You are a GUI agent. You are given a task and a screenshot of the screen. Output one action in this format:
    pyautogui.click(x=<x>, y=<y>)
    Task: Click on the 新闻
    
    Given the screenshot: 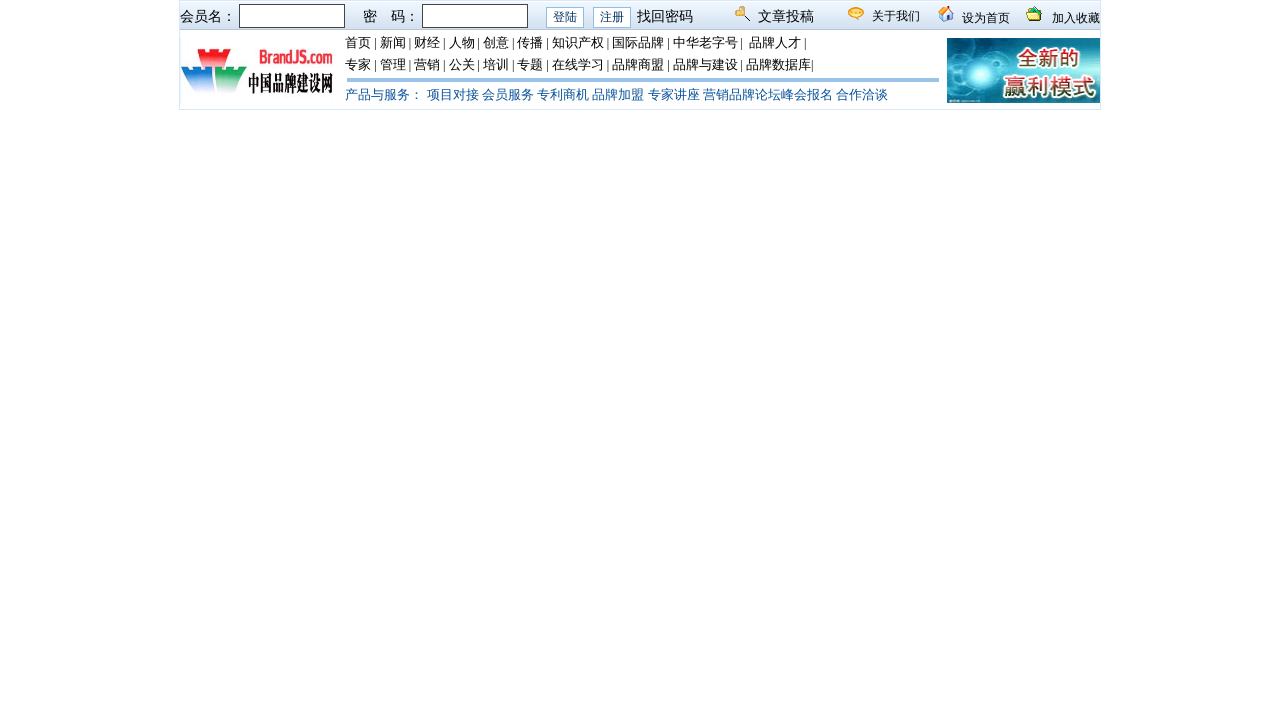 What is the action you would take?
    pyautogui.click(x=393, y=42)
    